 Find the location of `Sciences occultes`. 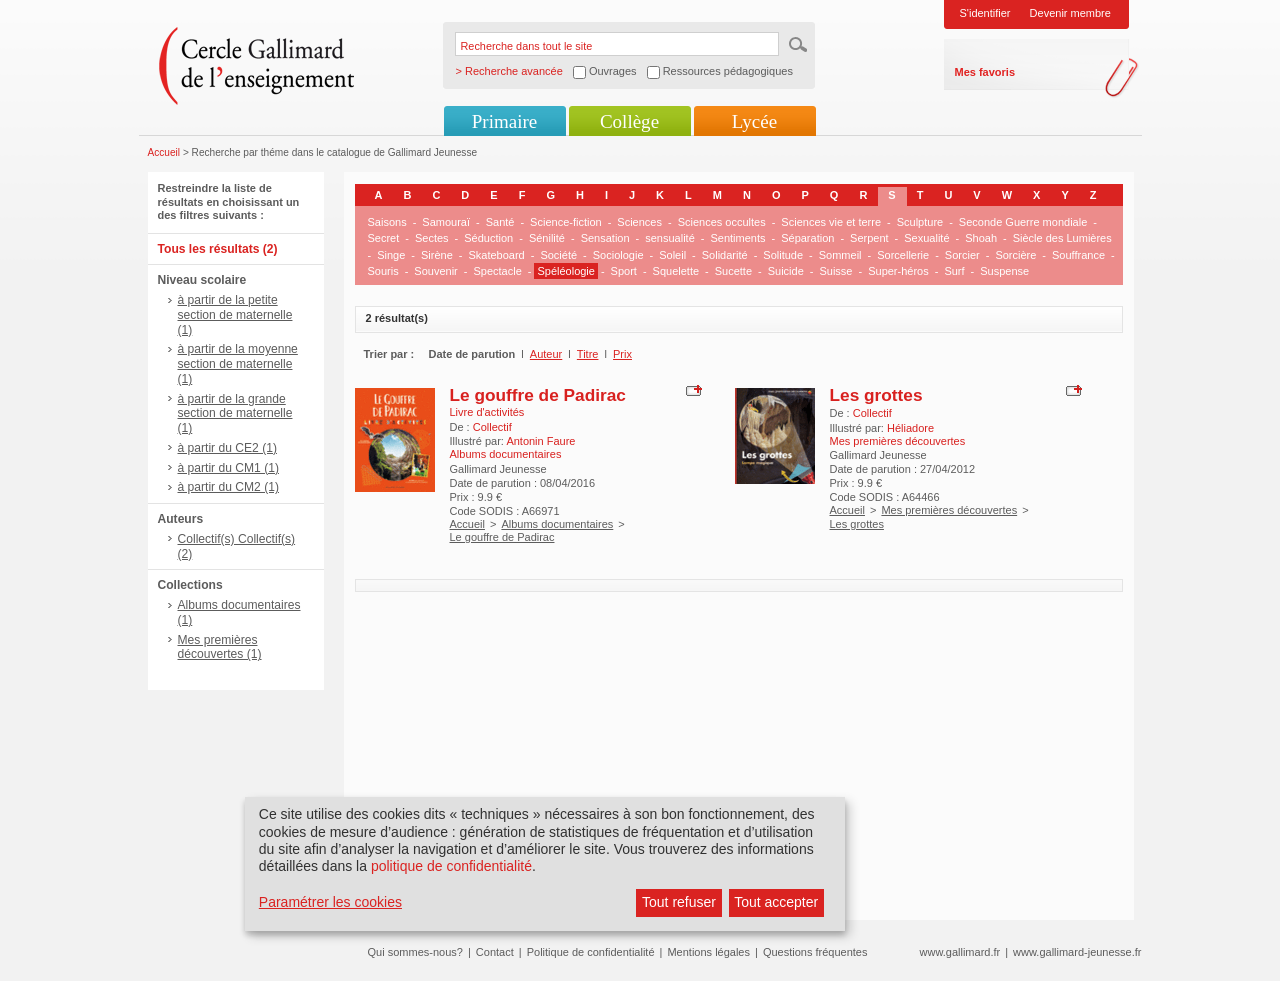

Sciences occultes is located at coordinates (722, 222).